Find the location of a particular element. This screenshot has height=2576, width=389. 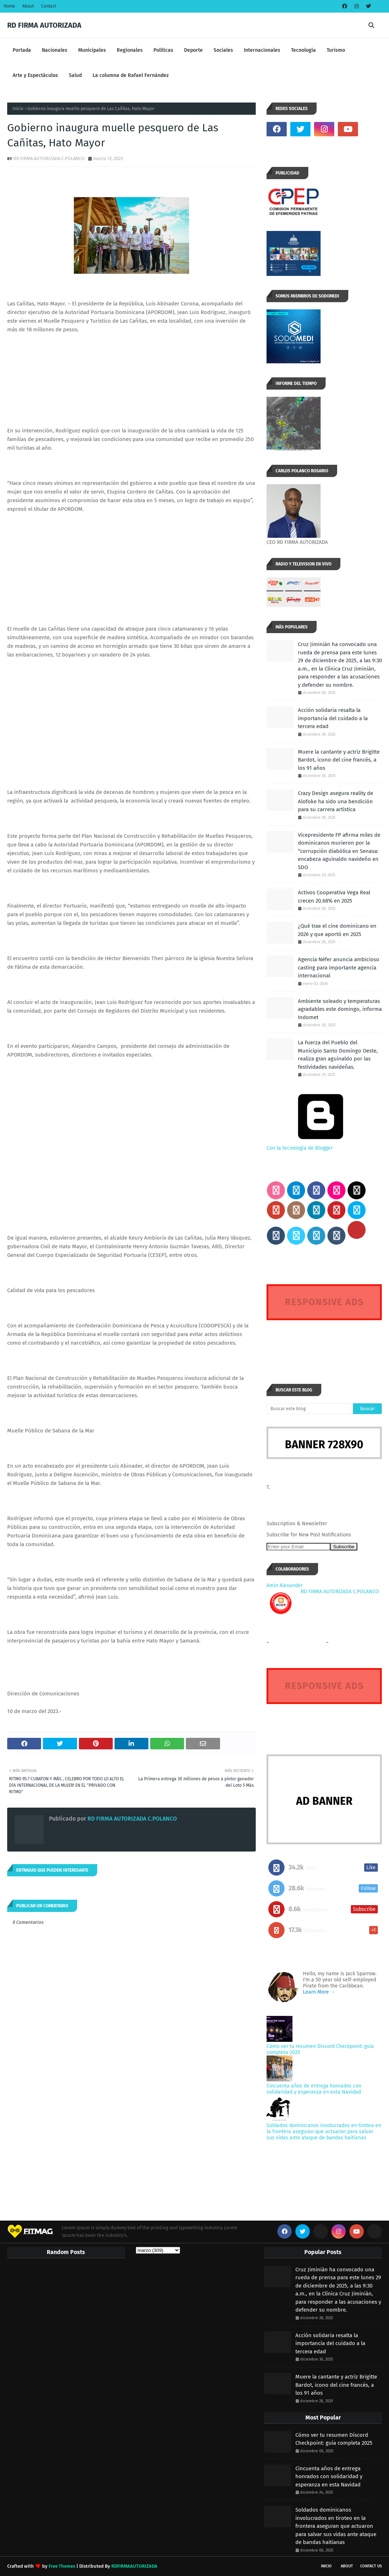

RD FIRMA AUTORIZADA is located at coordinates (44, 25).